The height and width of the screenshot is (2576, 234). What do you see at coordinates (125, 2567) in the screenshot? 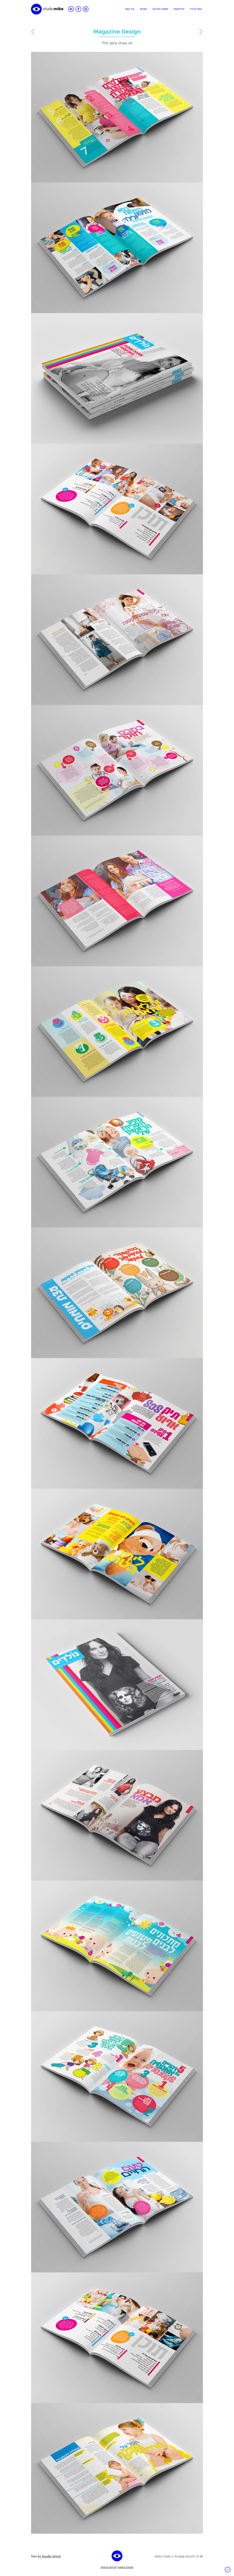
I see `הצהרת נגישות` at bounding box center [125, 2567].